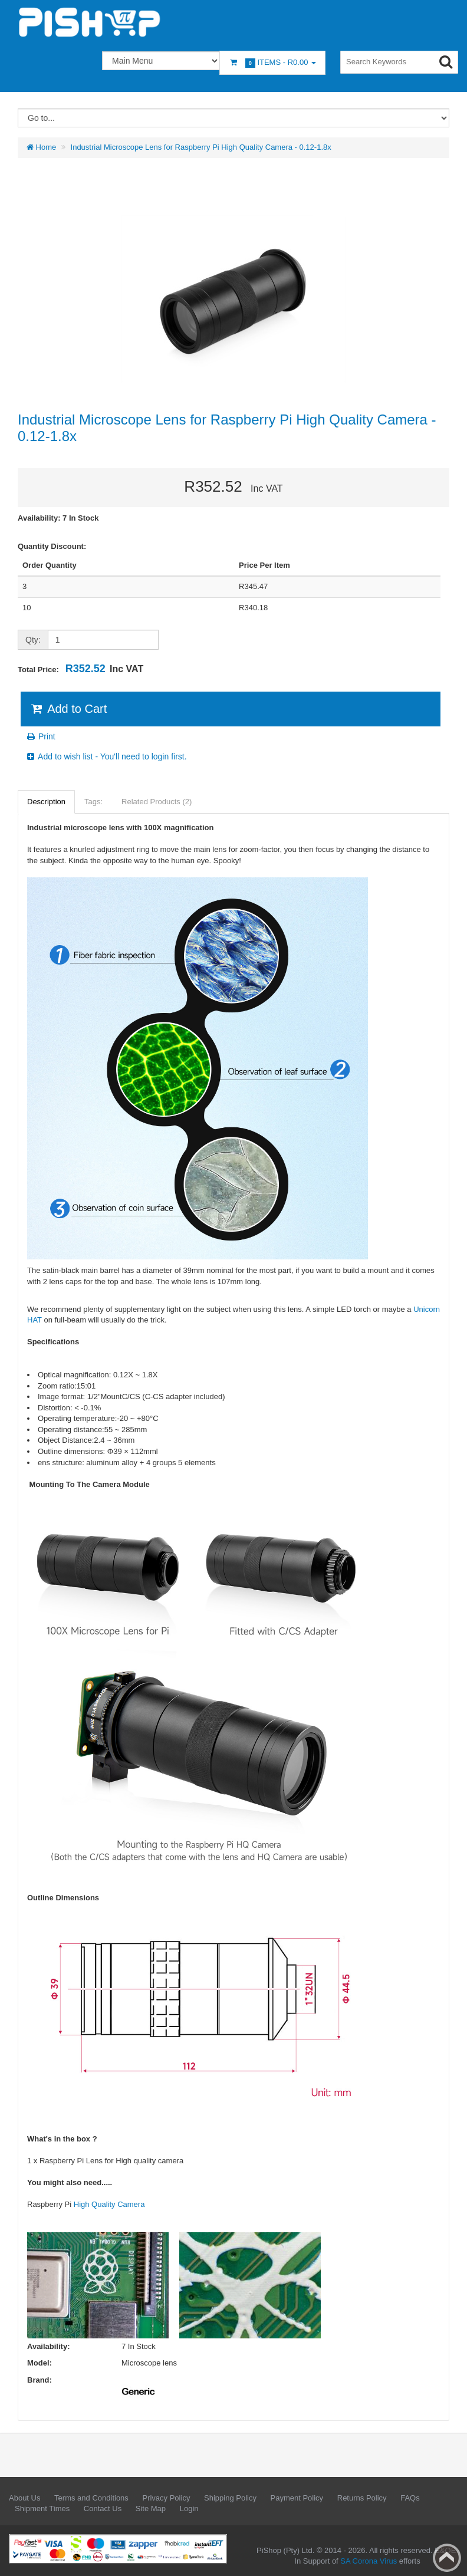  I want to click on SA Corona Virus, so click(368, 2561).